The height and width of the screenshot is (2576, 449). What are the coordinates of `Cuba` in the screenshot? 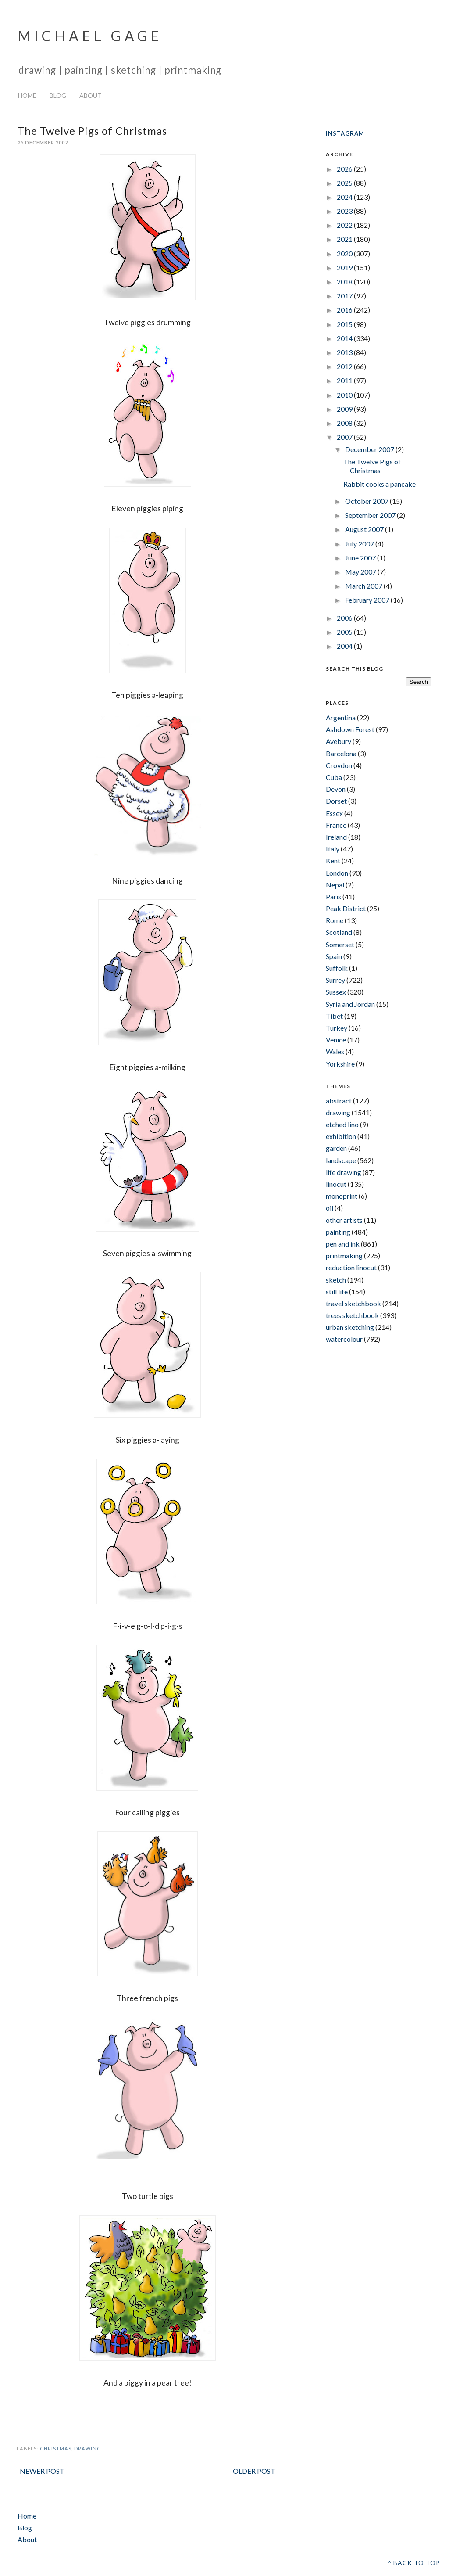 It's located at (334, 777).